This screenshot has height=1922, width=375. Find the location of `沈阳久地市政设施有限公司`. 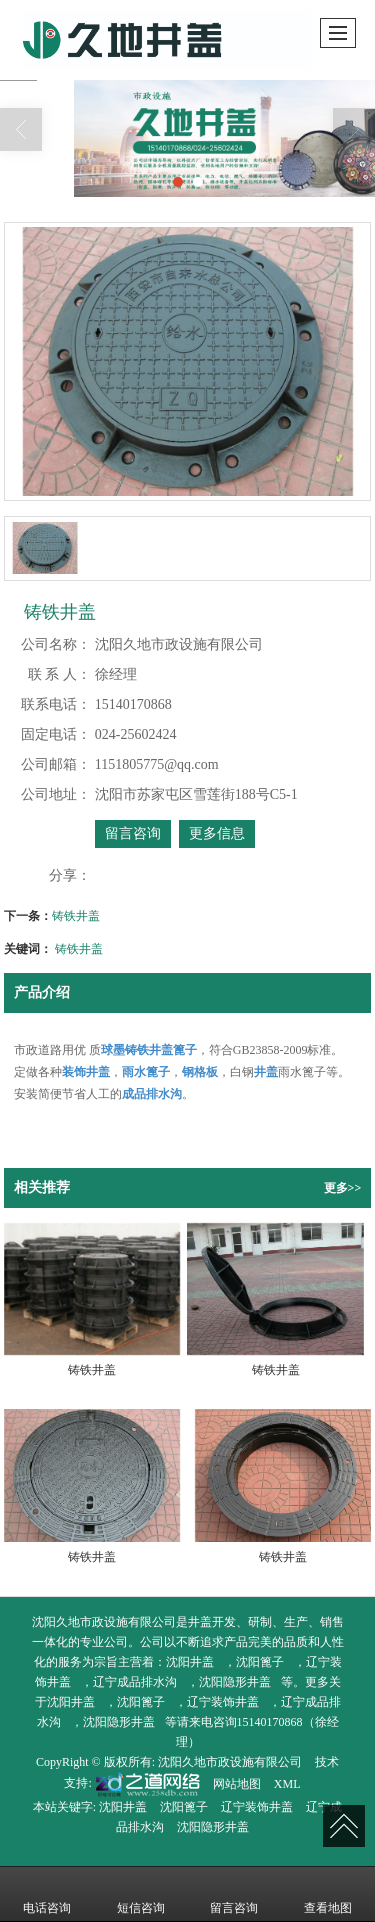

沈阳久地市政设施有限公司 is located at coordinates (230, 1762).